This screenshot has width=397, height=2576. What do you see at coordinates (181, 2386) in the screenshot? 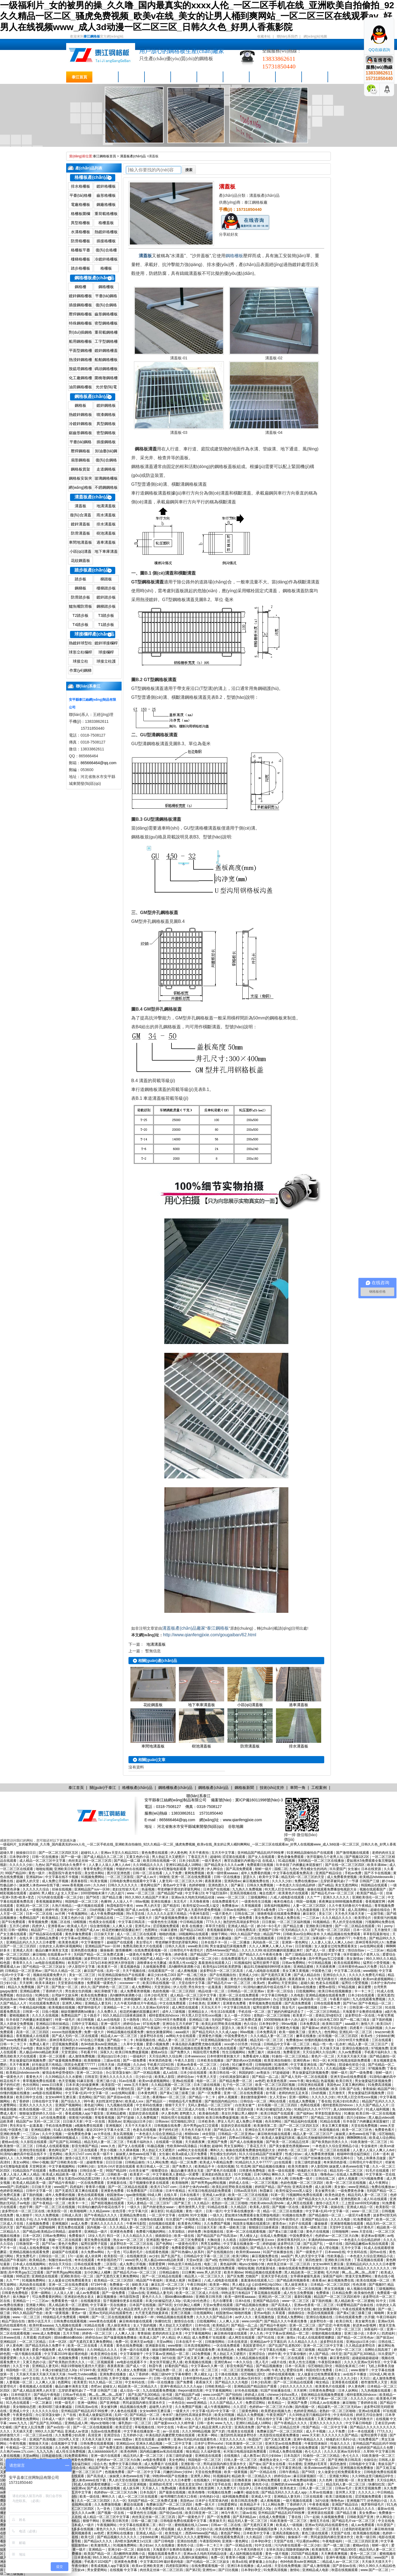
I see `亚洲午夜精品久久久久久app` at bounding box center [181, 2386].